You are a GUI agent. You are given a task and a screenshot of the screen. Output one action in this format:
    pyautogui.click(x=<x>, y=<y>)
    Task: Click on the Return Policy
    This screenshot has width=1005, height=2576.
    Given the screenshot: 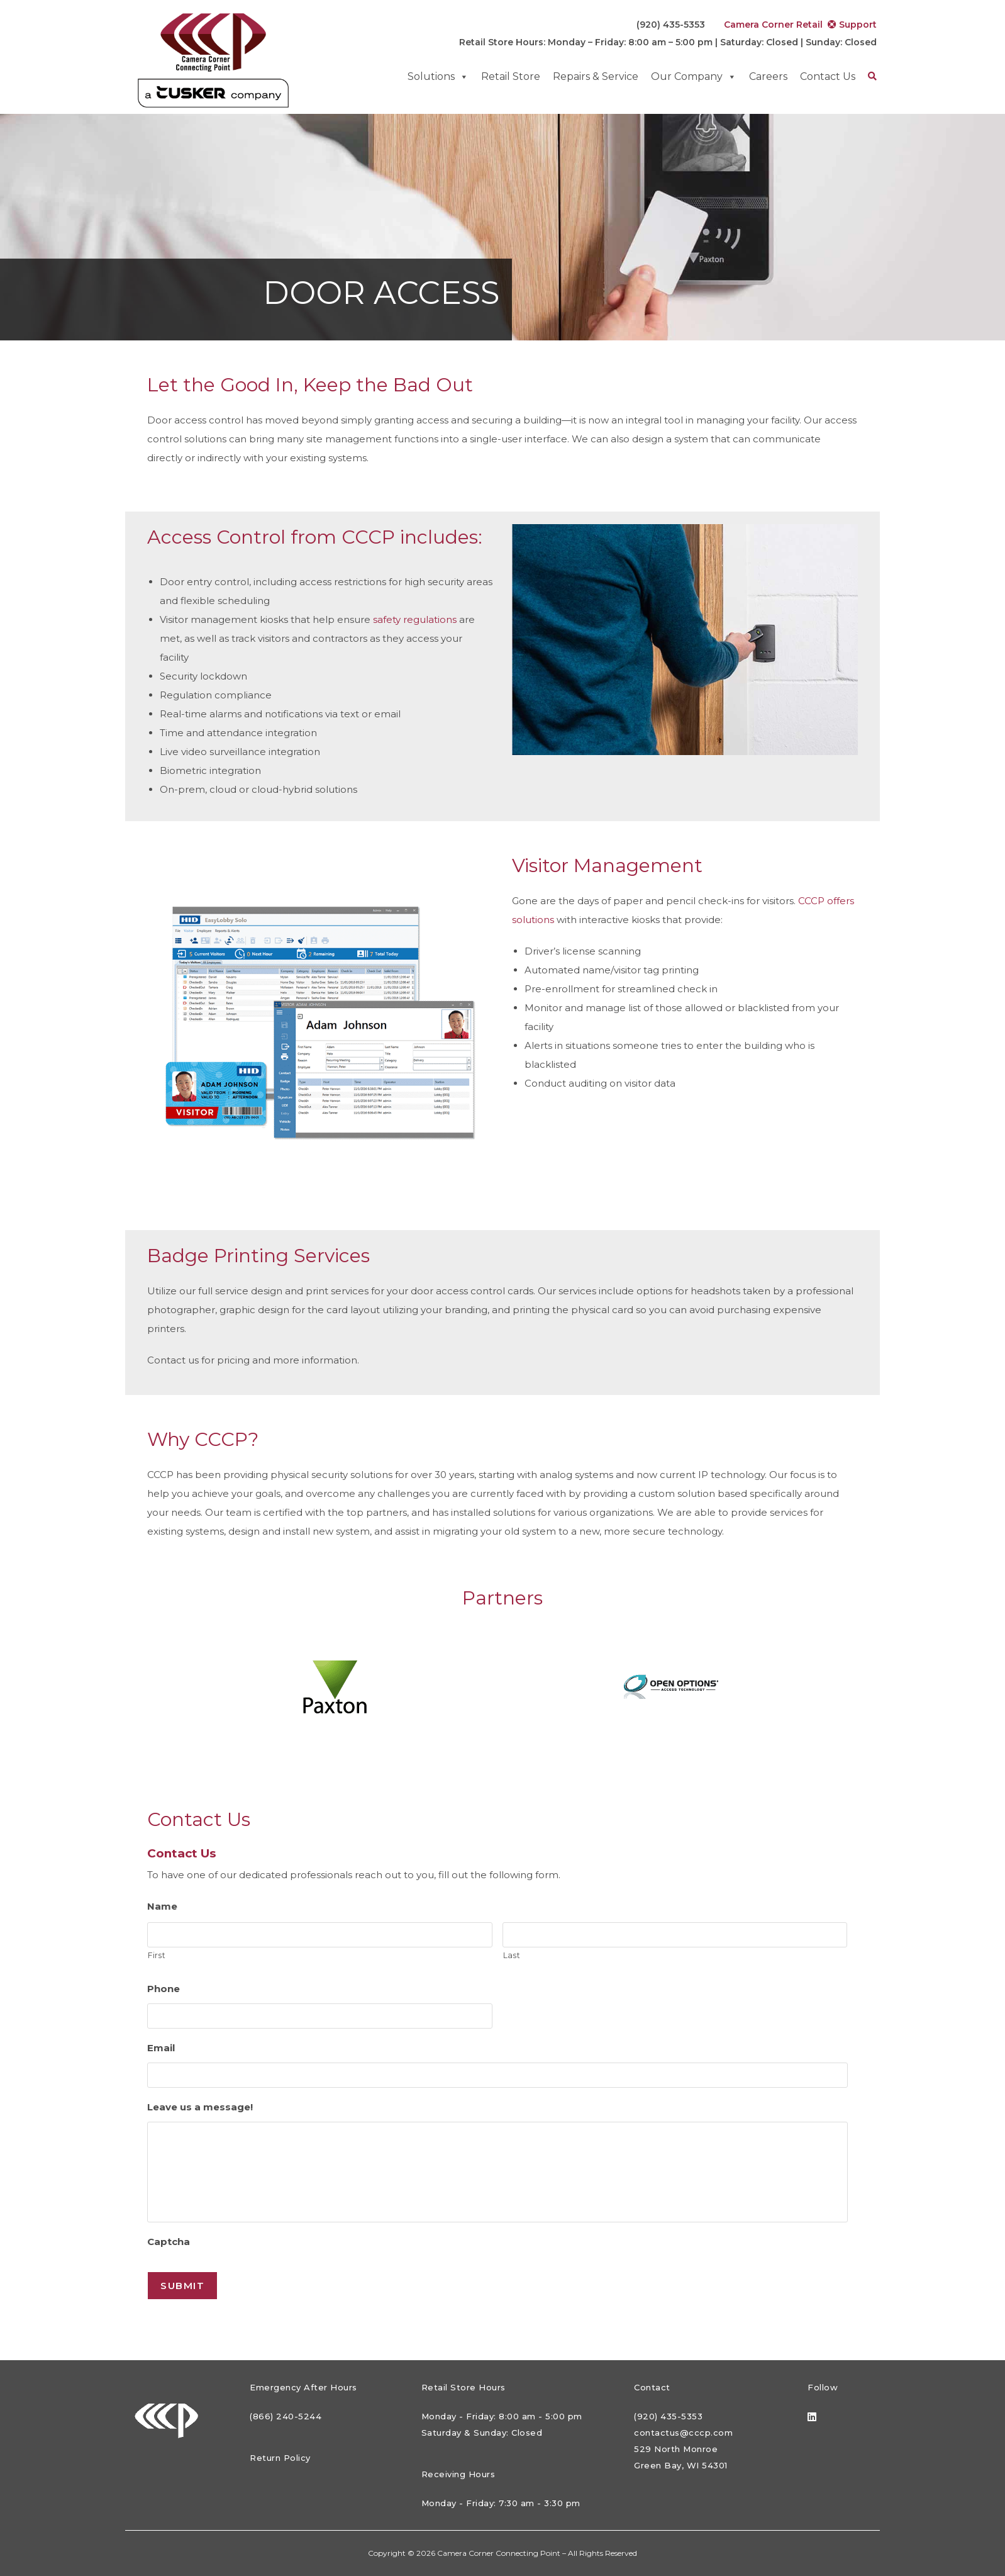 What is the action you would take?
    pyautogui.click(x=280, y=2458)
    